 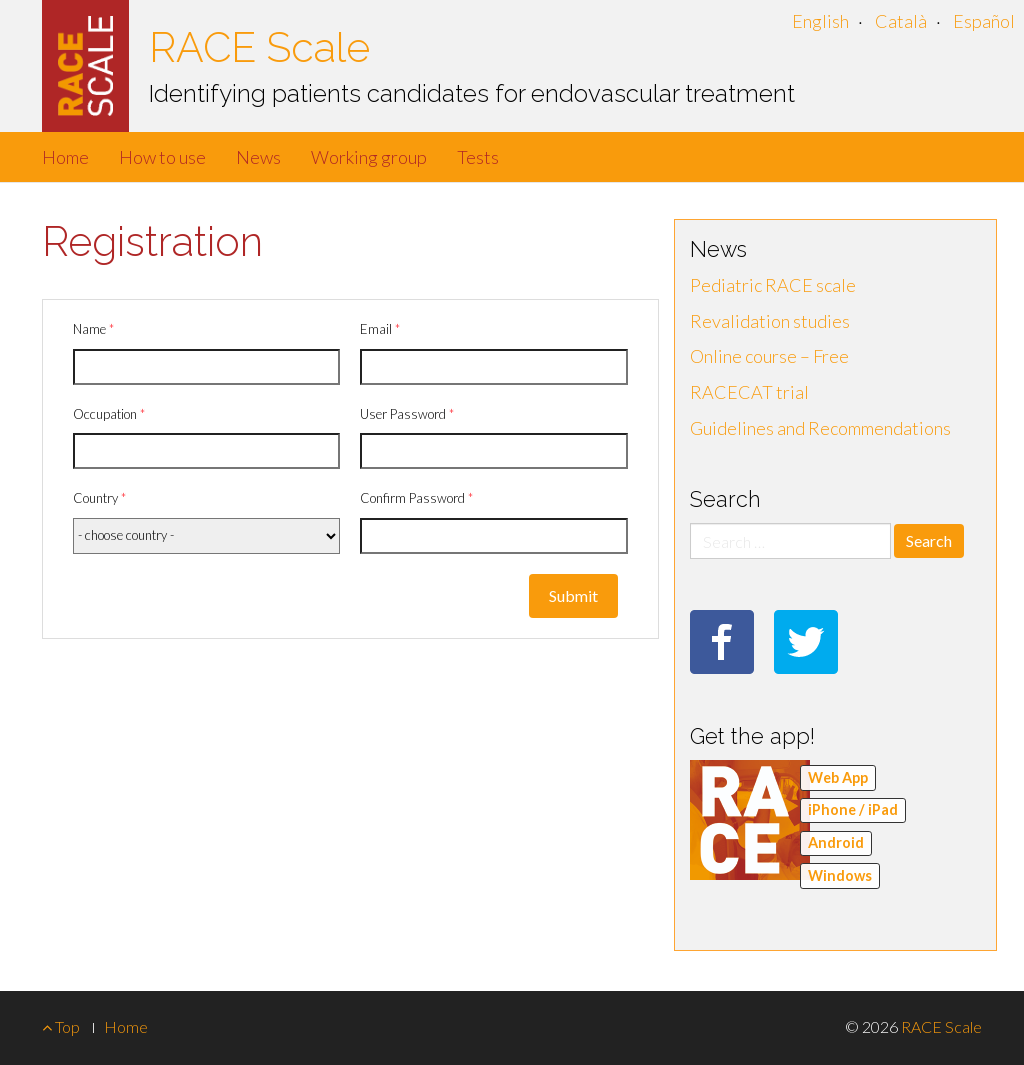 I want to click on Country, so click(x=99, y=498).